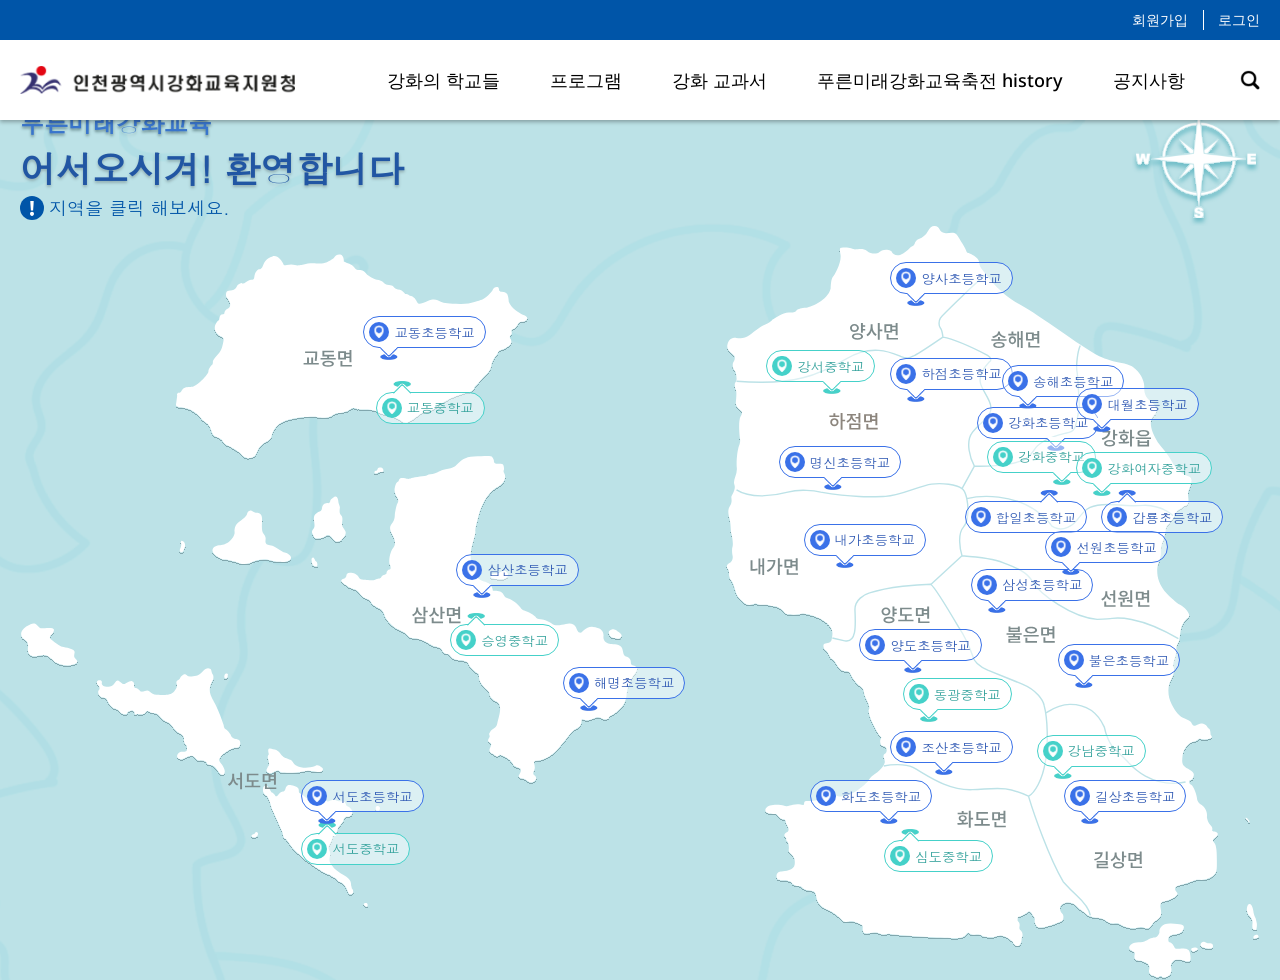 The height and width of the screenshot is (980, 1280). I want to click on 하점초등학교, so click(957, 373).